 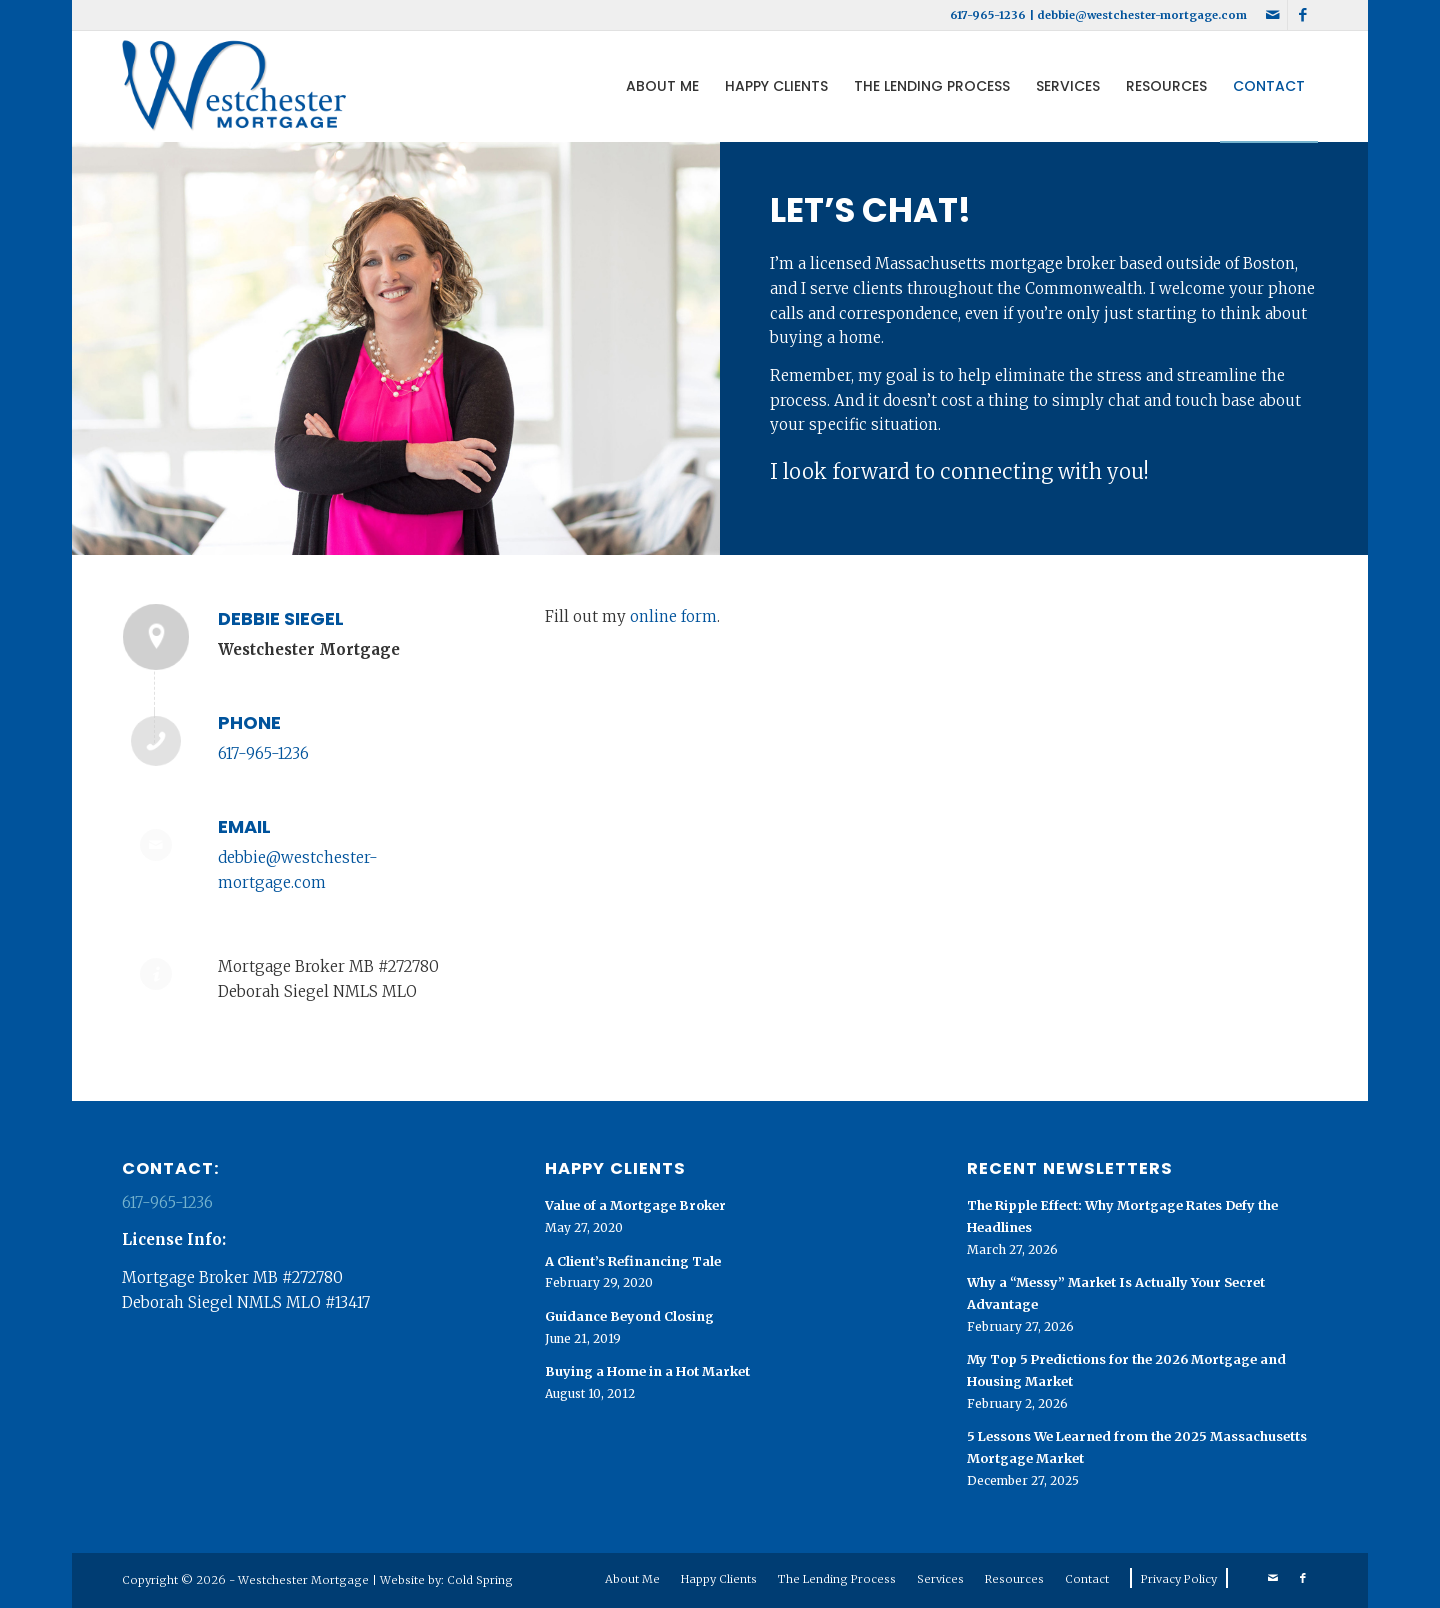 I want to click on Buying a Home in a Hot Market, so click(x=647, y=1371).